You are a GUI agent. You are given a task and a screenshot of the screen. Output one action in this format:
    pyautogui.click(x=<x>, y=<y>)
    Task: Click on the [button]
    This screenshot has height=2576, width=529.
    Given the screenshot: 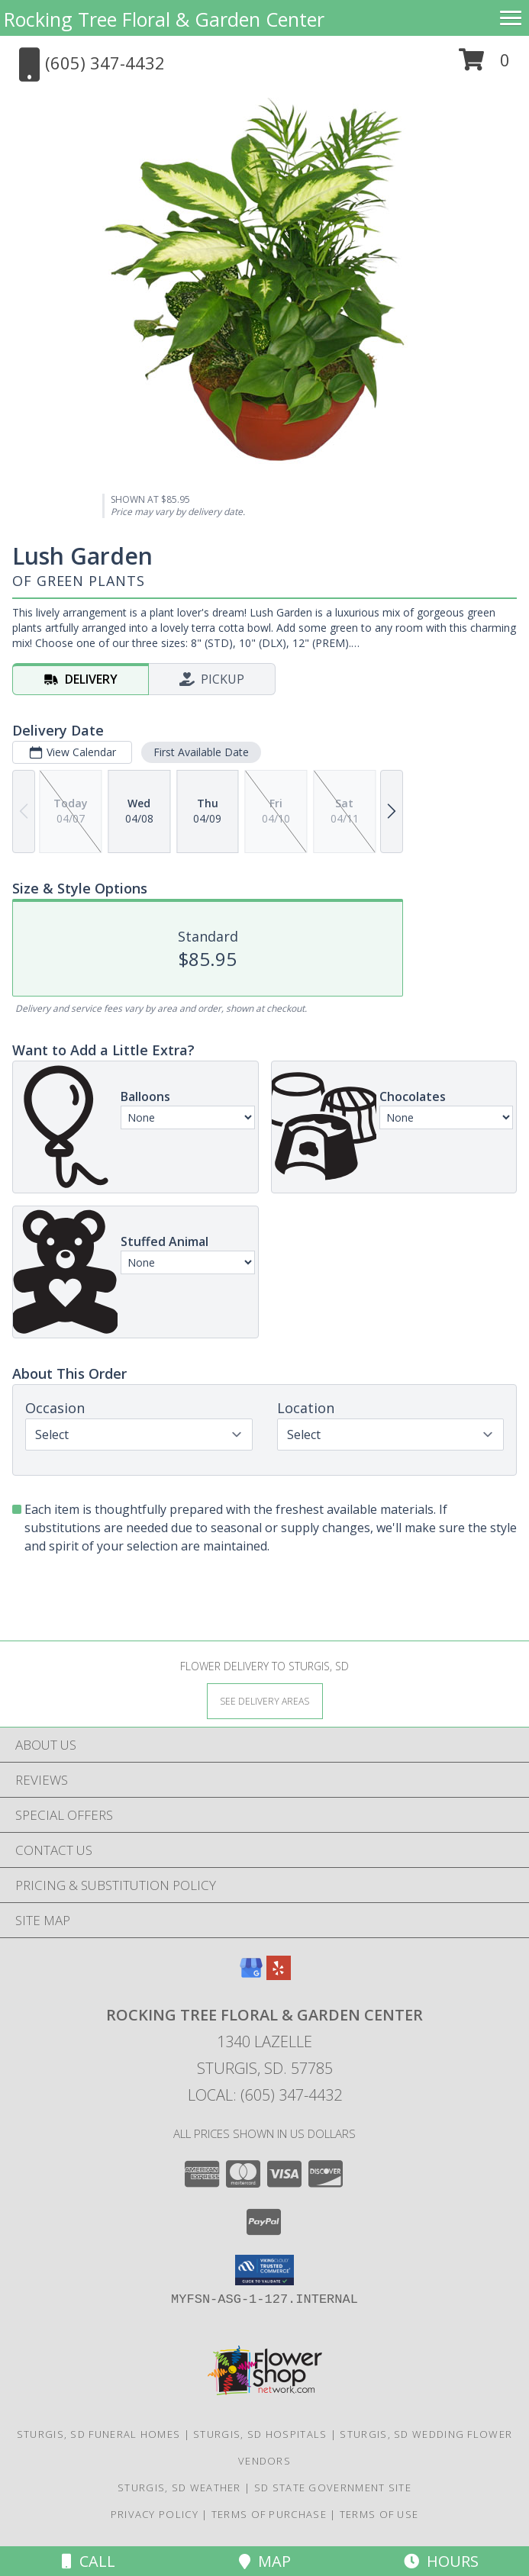 What is the action you would take?
    pyautogui.click(x=484, y=65)
    